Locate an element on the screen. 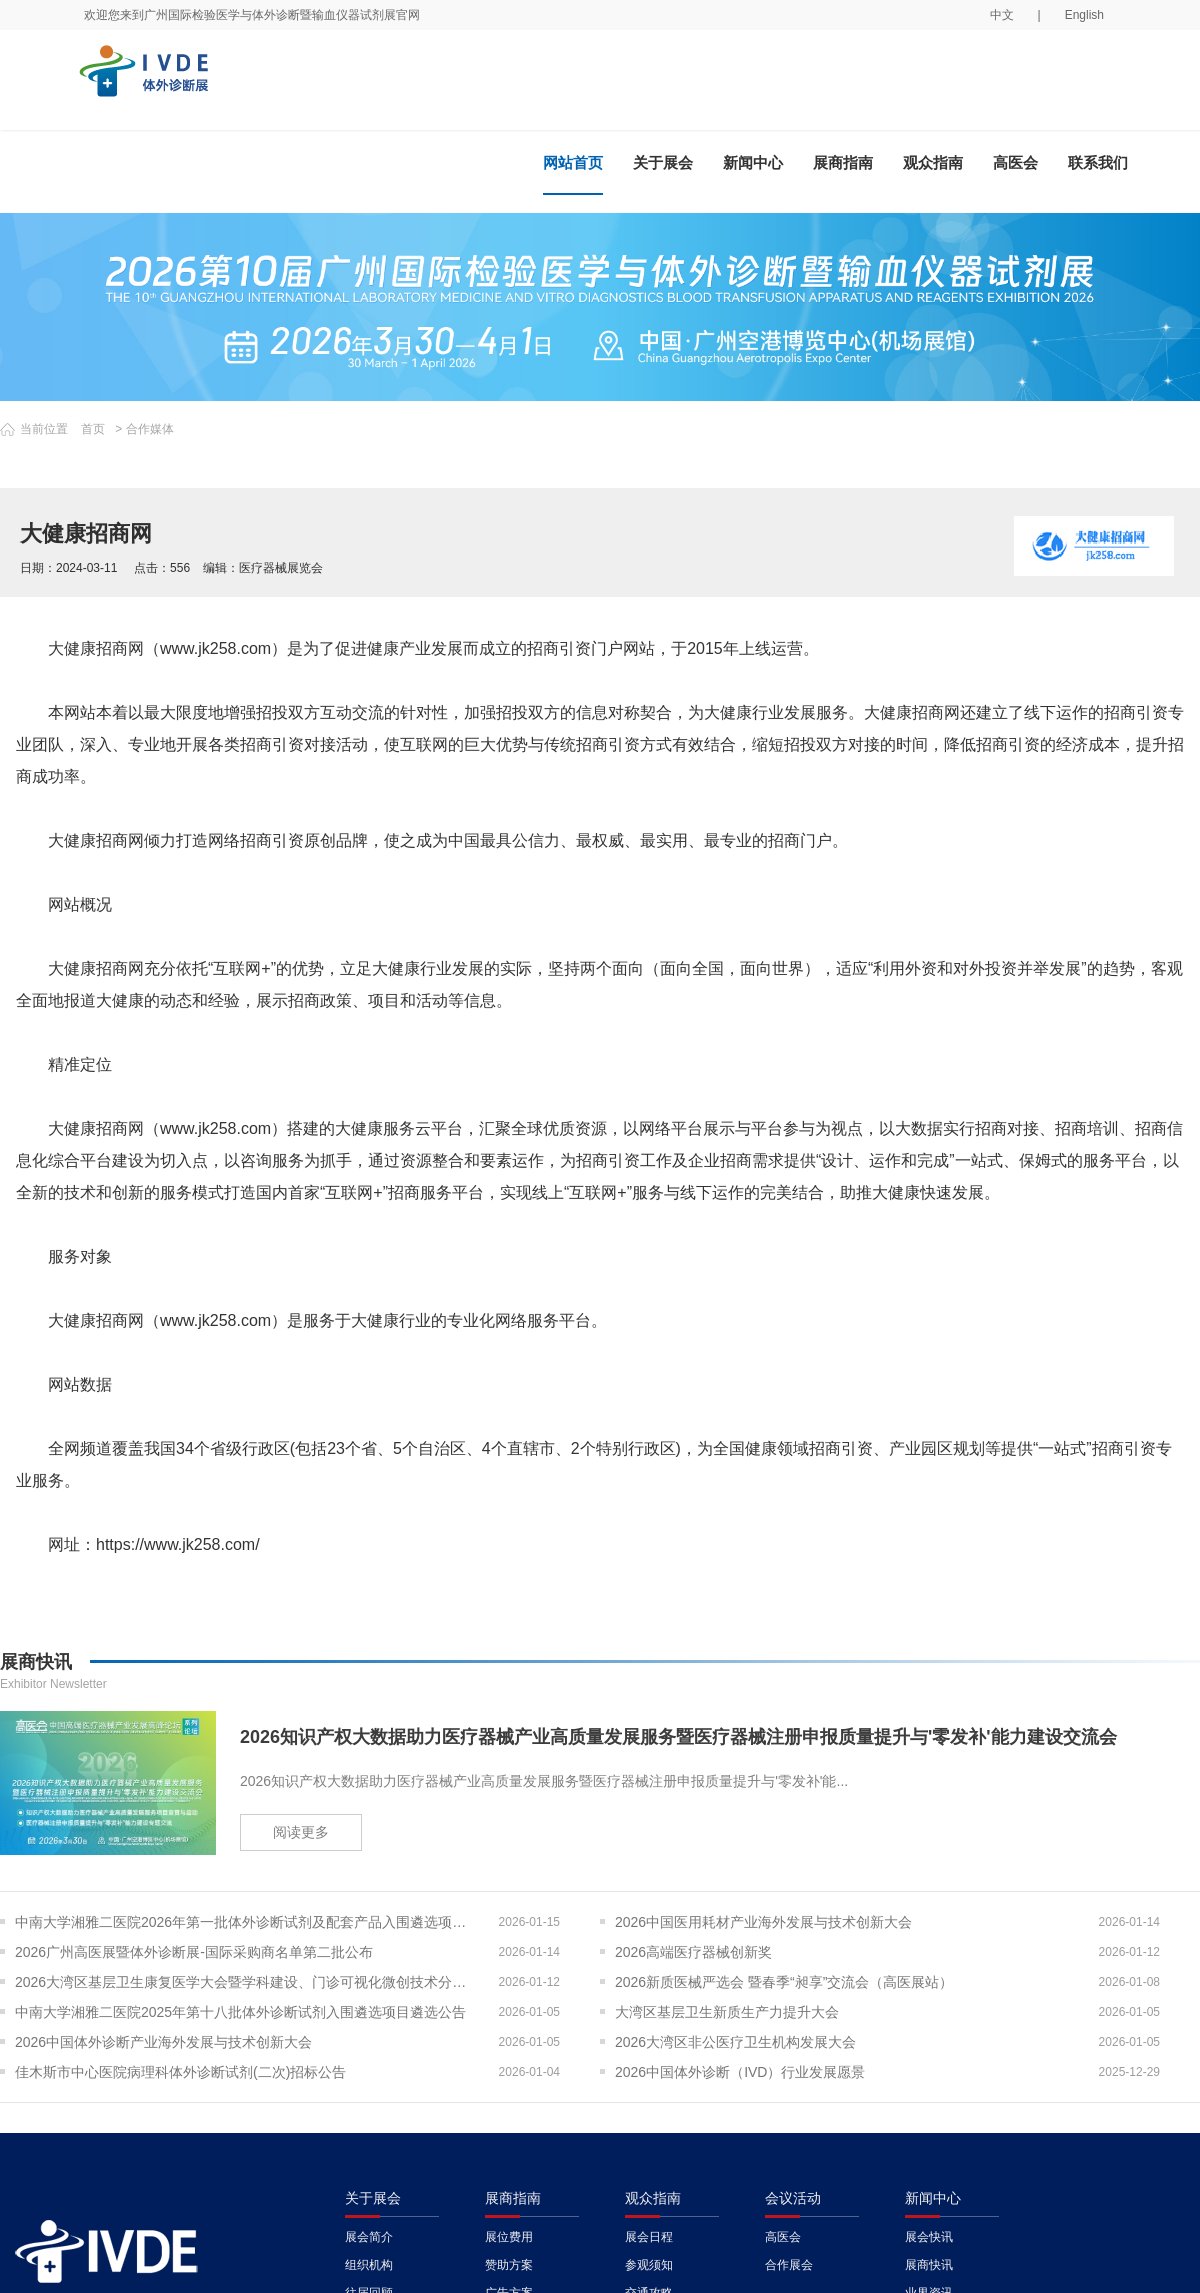 Image resolution: width=1200 pixels, height=2293 pixels. 展商快讯 is located at coordinates (929, 2265).